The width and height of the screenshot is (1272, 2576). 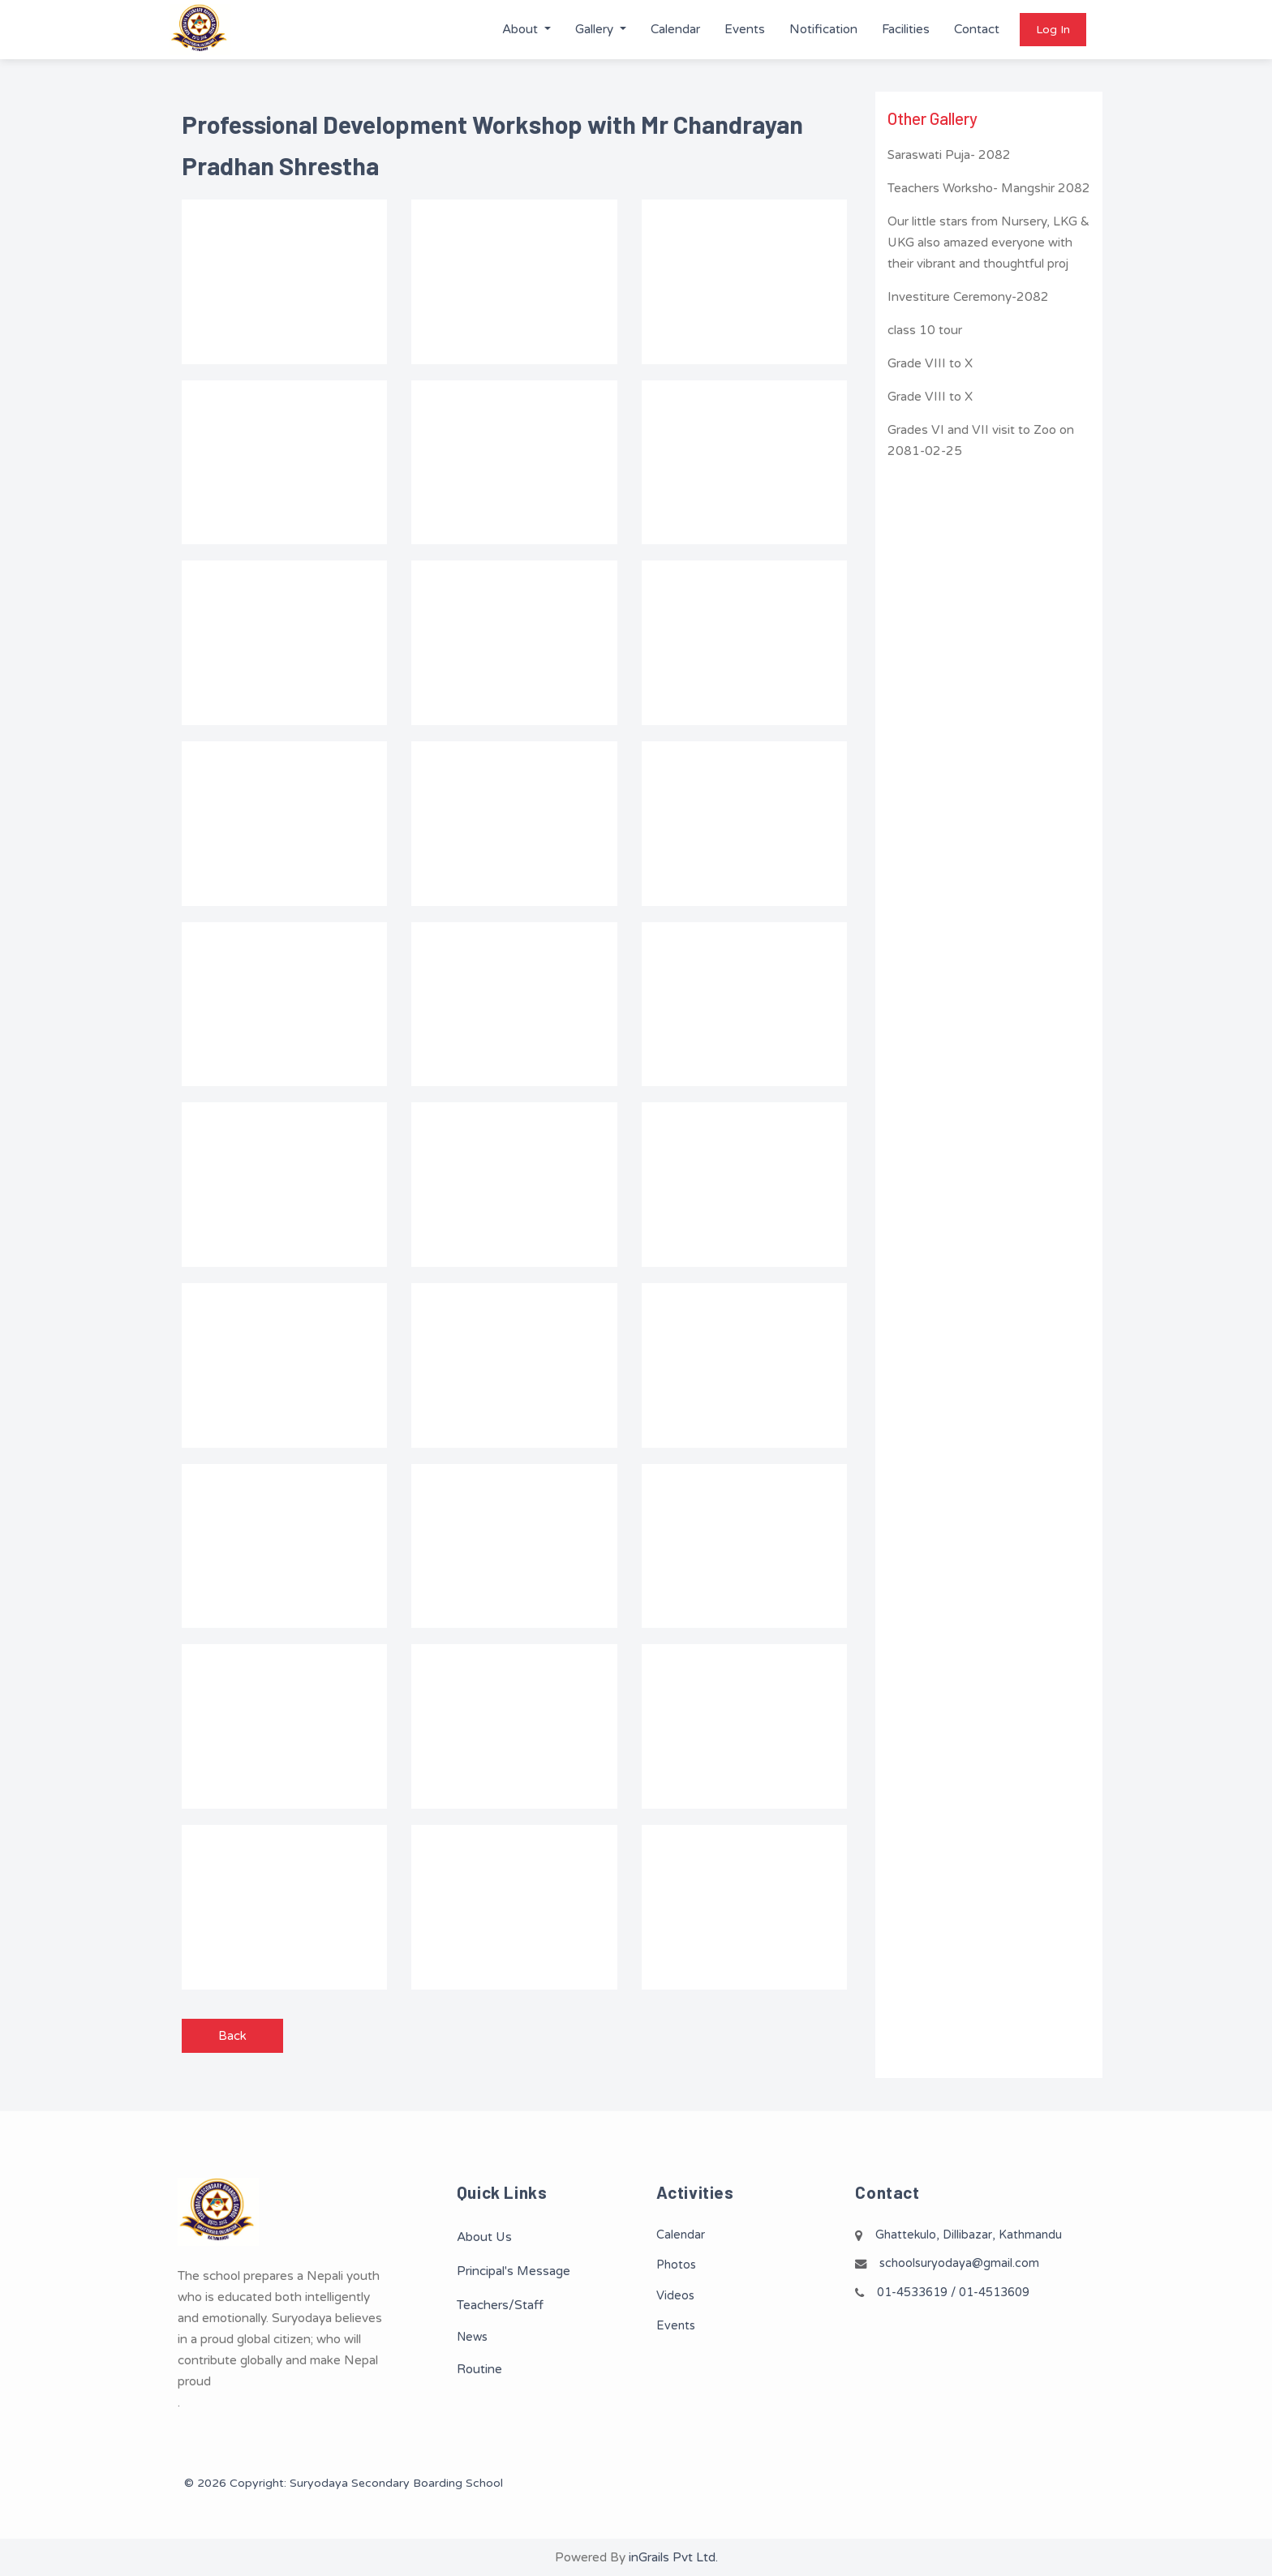 What do you see at coordinates (676, 2265) in the screenshot?
I see `Photos` at bounding box center [676, 2265].